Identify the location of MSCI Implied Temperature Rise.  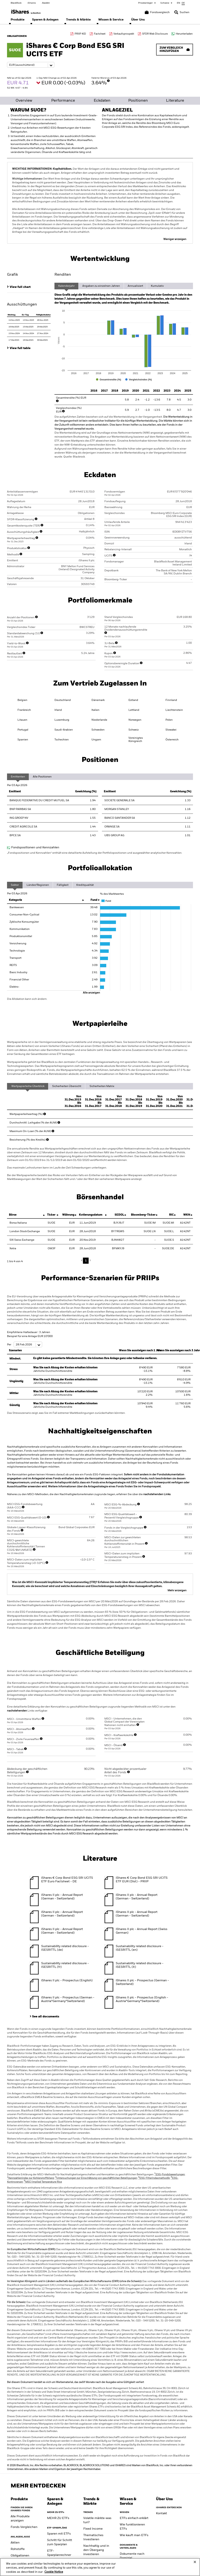
(43, 2182).